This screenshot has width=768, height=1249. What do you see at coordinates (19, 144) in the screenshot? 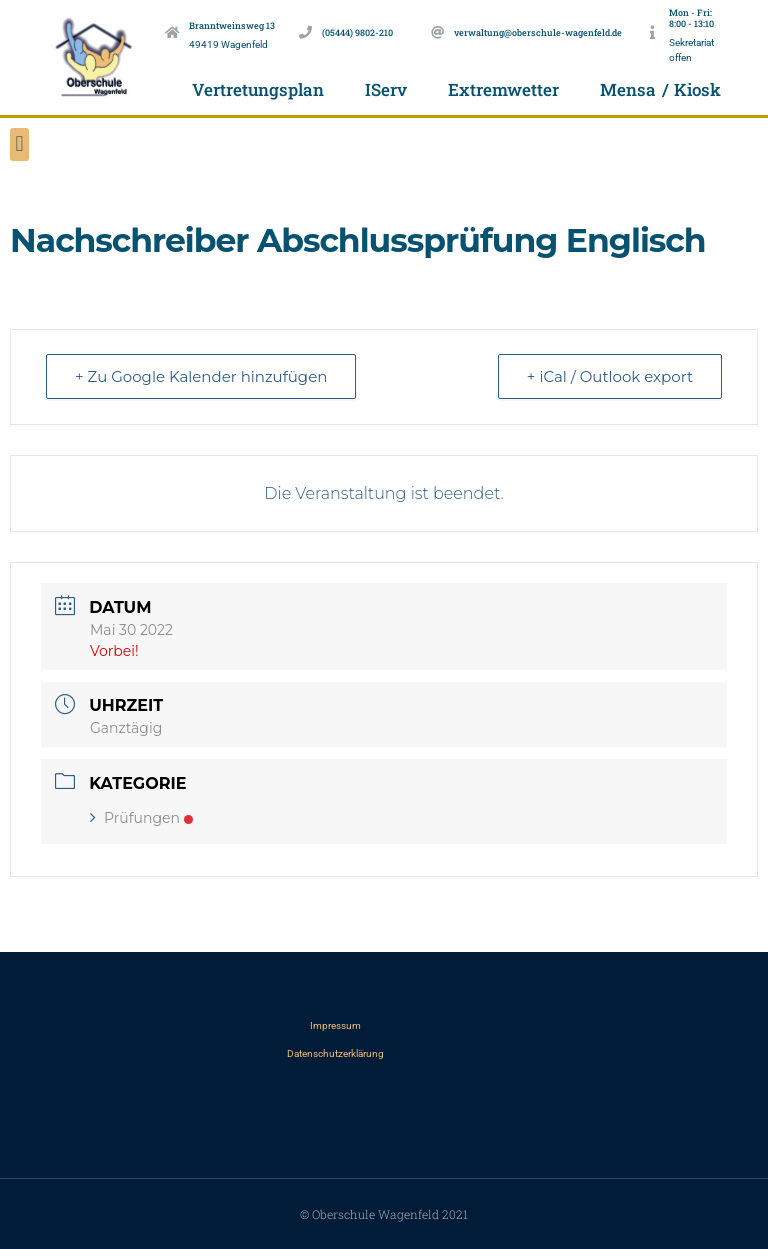
I see `[button]` at bounding box center [19, 144].